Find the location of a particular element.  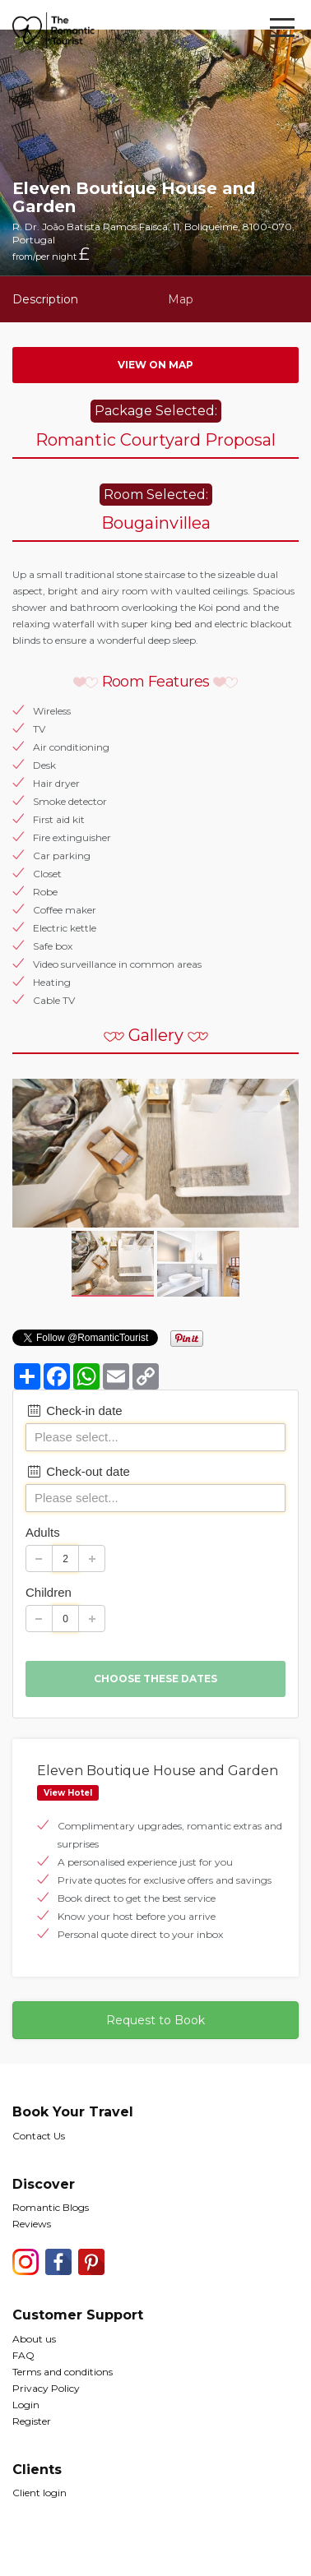

Adults is located at coordinates (43, 1532).